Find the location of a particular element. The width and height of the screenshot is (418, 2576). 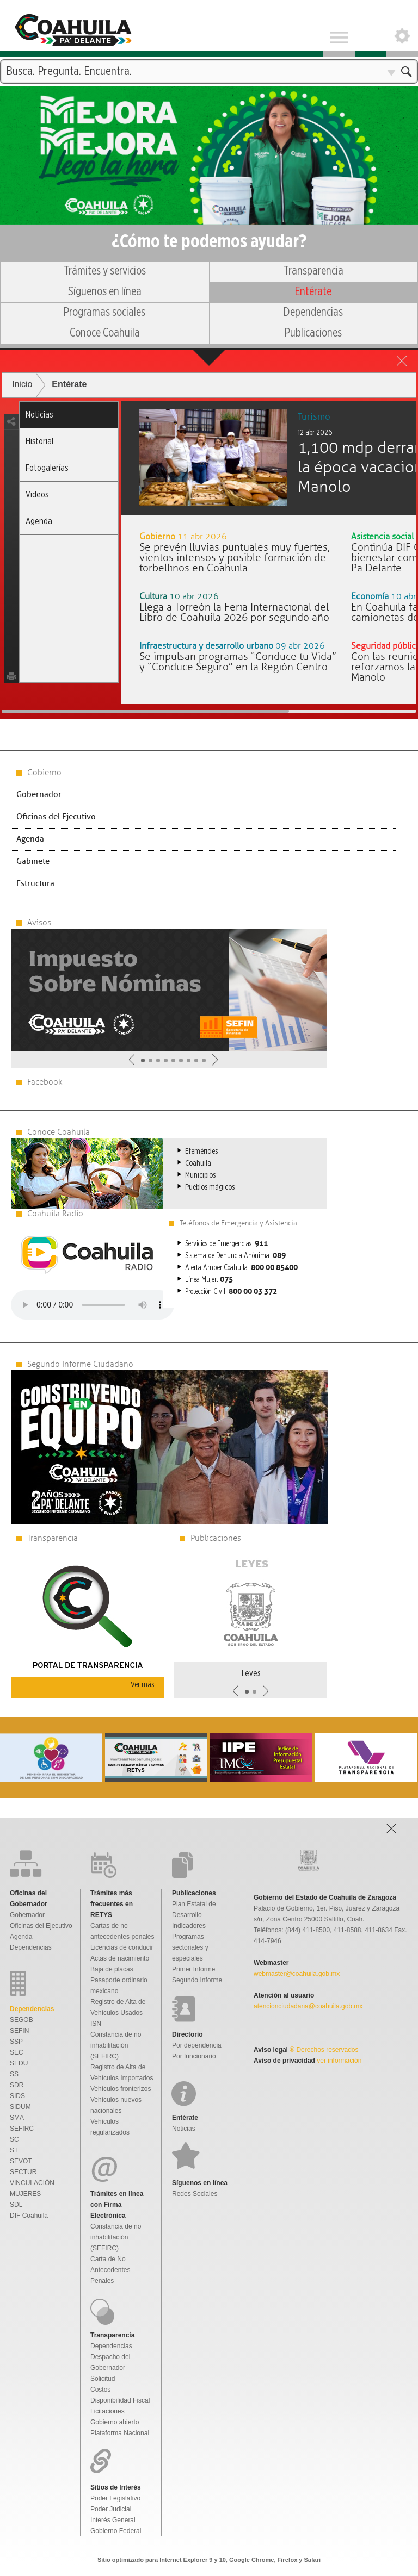

SEC is located at coordinates (16, 2052).